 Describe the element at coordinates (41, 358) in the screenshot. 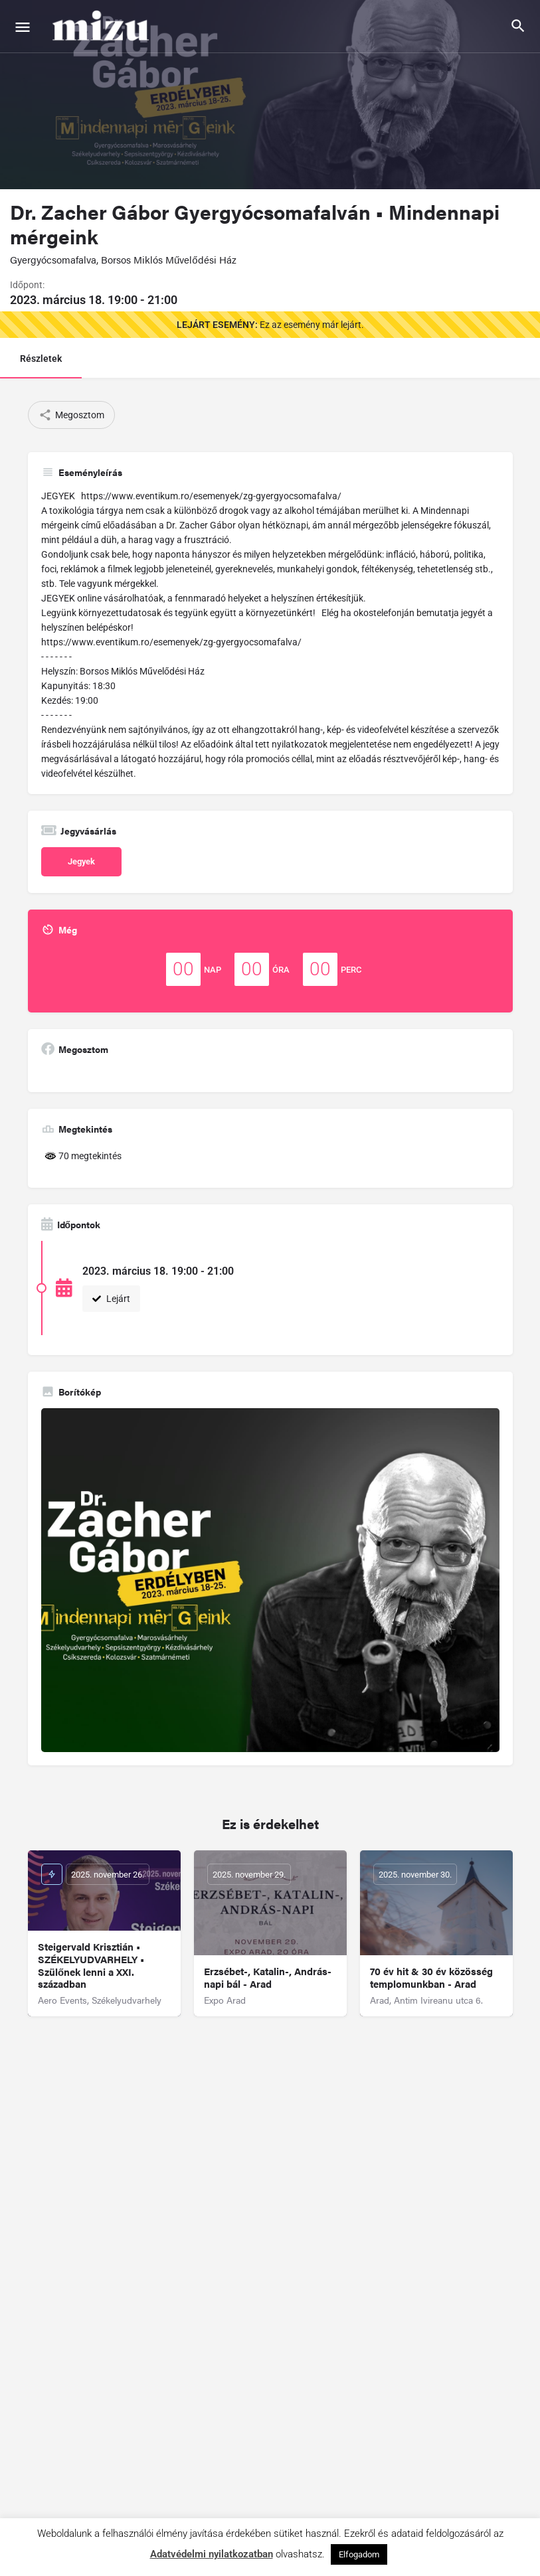

I see `Részletek` at that location.